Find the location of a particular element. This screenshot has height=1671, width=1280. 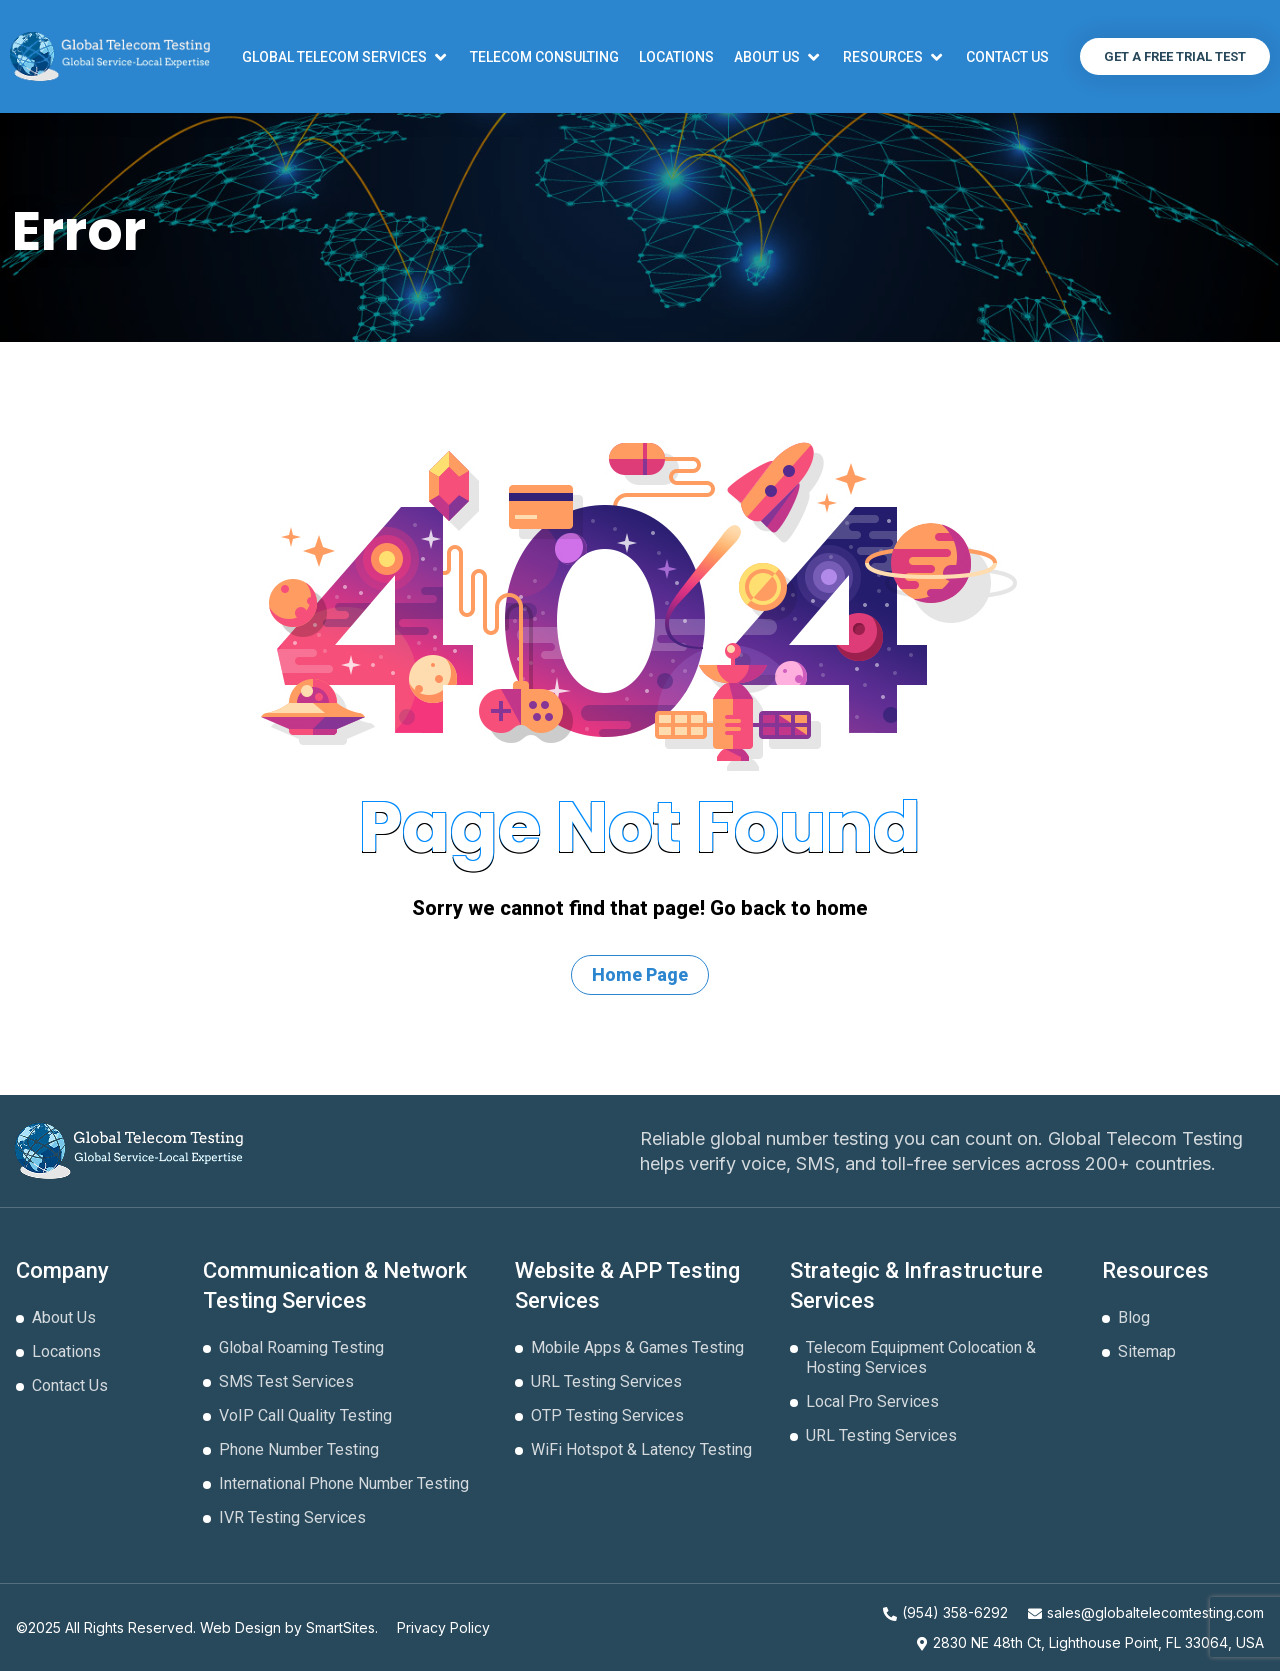

Locations is located at coordinates (66, 1351).